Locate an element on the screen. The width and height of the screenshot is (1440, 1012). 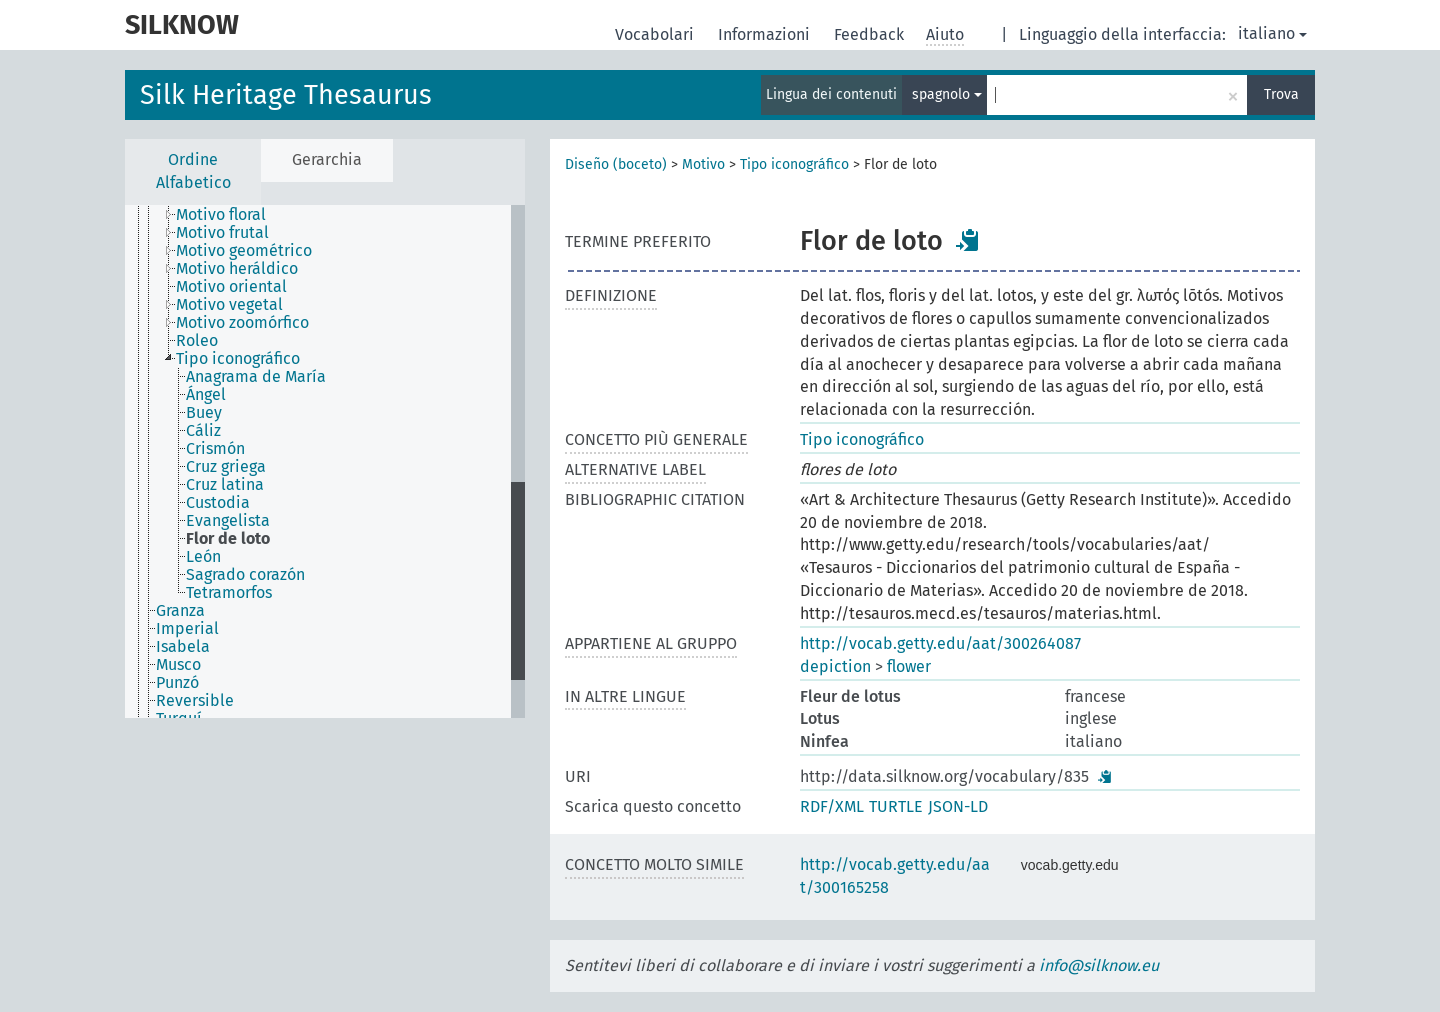
RDF/XML is located at coordinates (832, 806).